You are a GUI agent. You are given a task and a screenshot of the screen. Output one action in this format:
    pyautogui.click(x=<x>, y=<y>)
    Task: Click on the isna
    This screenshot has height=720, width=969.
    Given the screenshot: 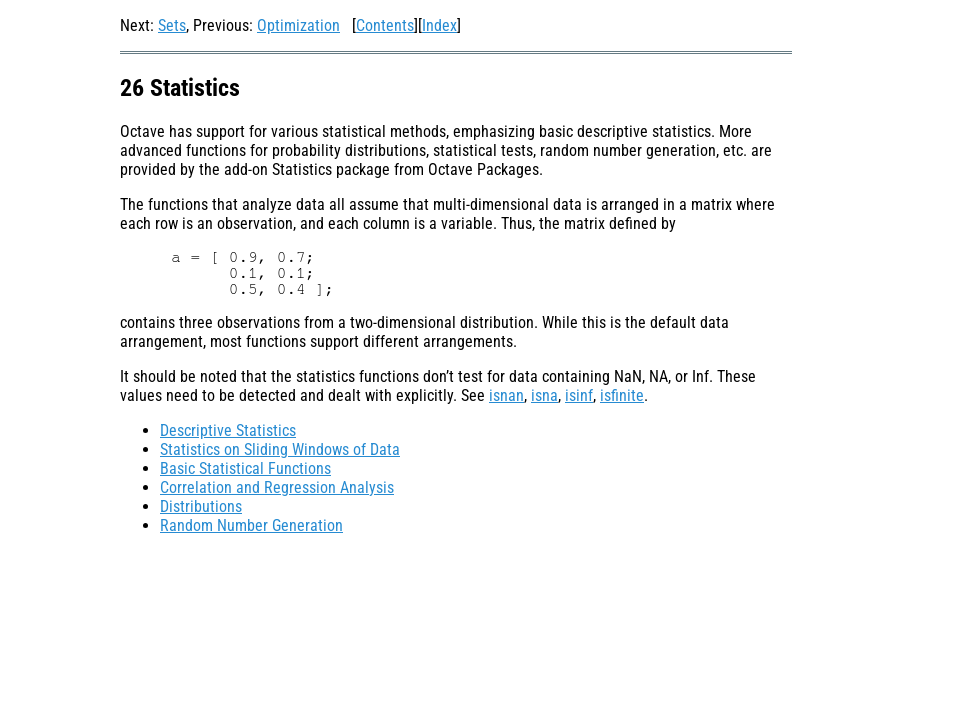 What is the action you would take?
    pyautogui.click(x=544, y=395)
    